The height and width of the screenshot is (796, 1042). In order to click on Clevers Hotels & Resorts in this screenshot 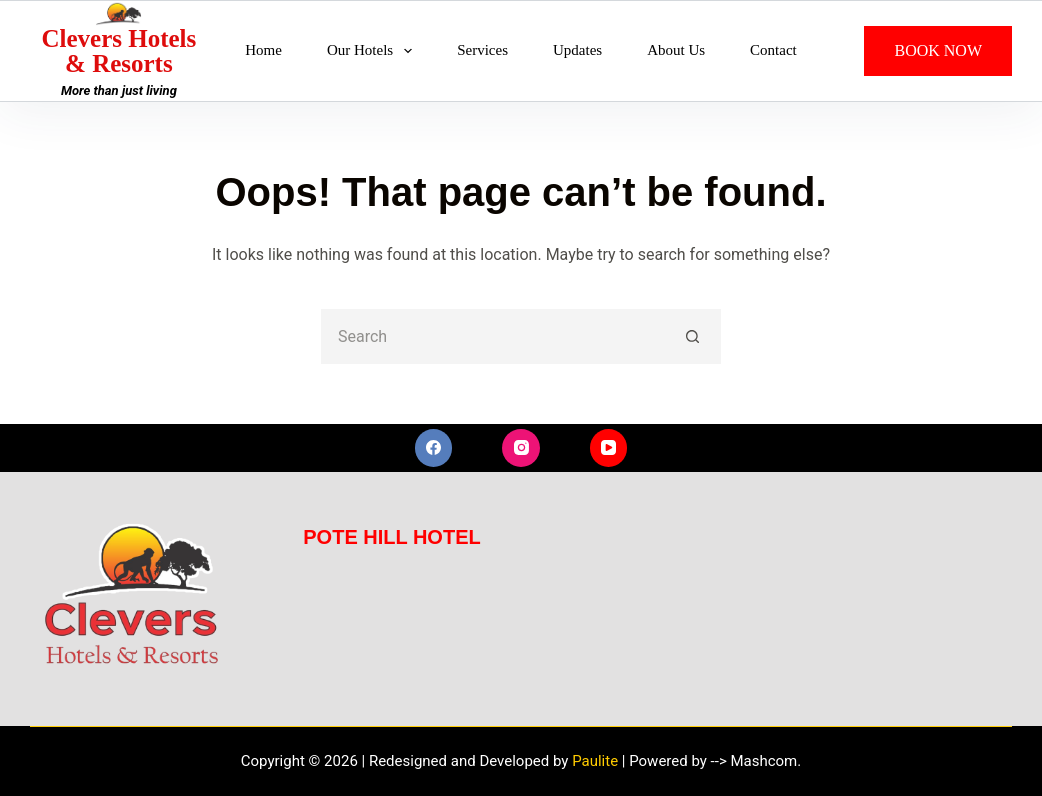, I will do `click(118, 51)`.